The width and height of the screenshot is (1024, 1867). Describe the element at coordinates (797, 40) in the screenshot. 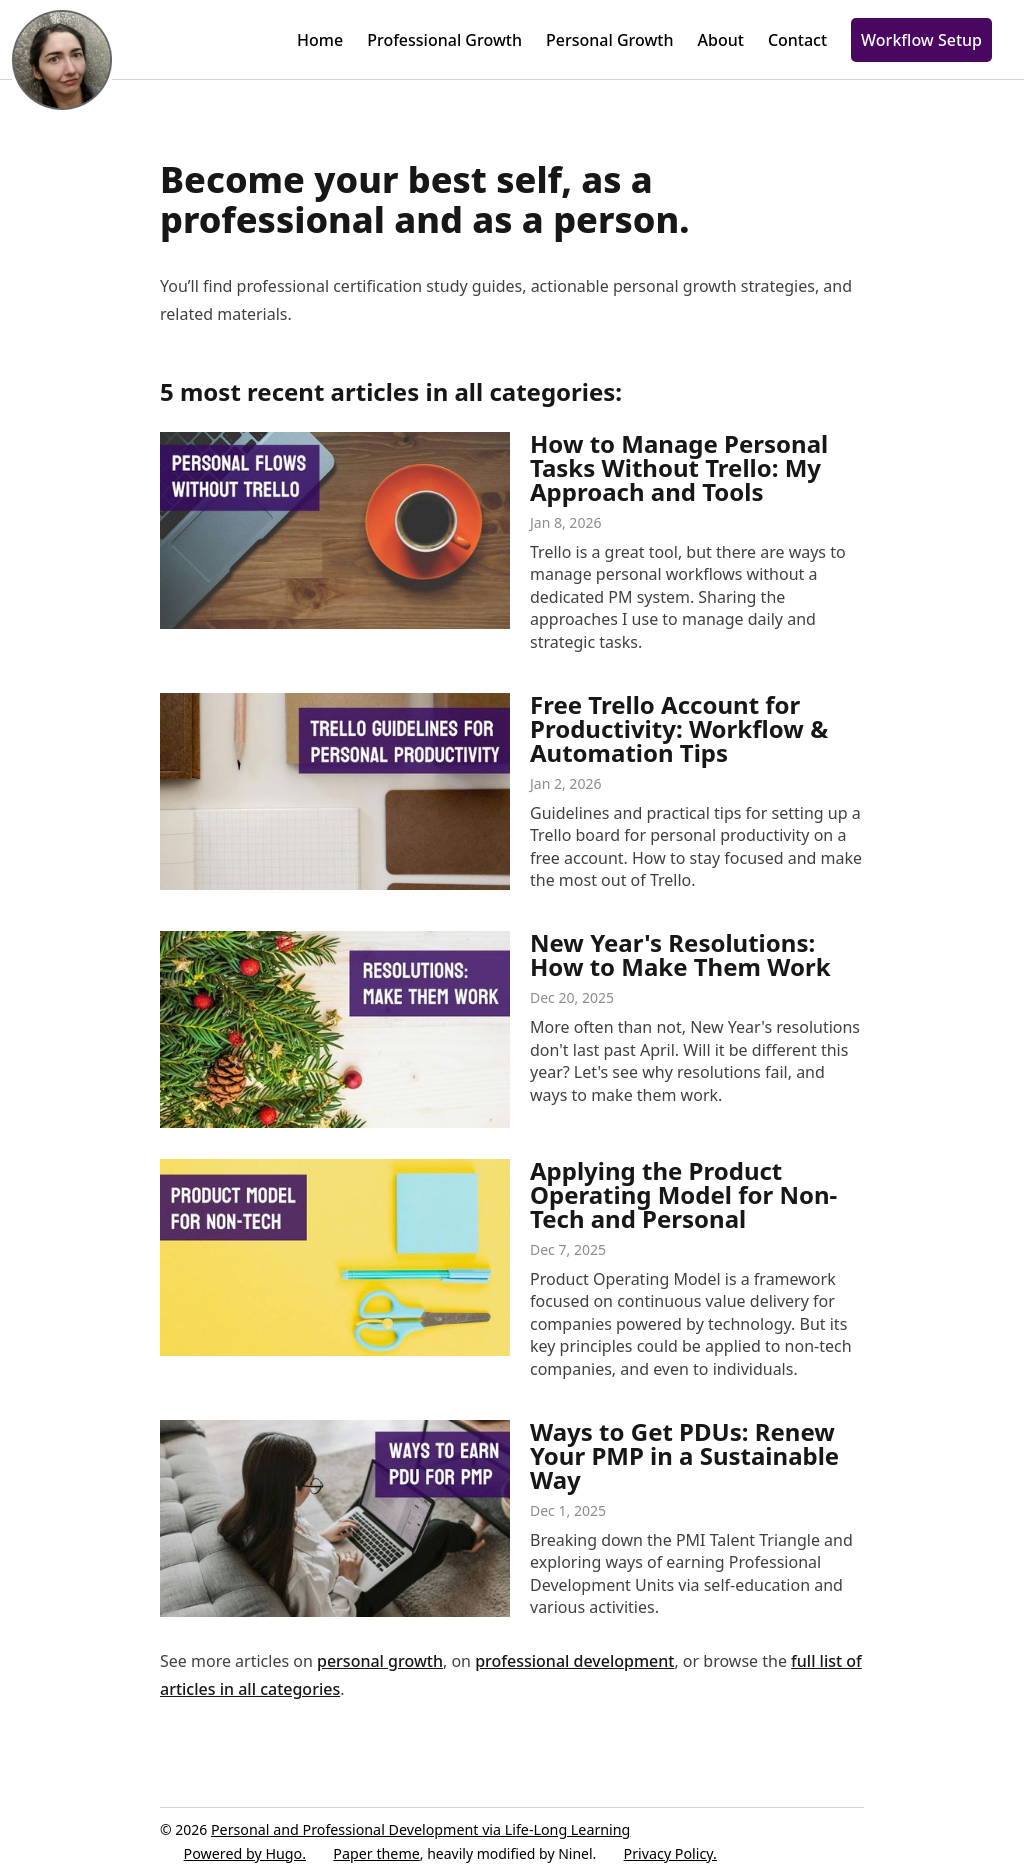

I see `Contact` at that location.